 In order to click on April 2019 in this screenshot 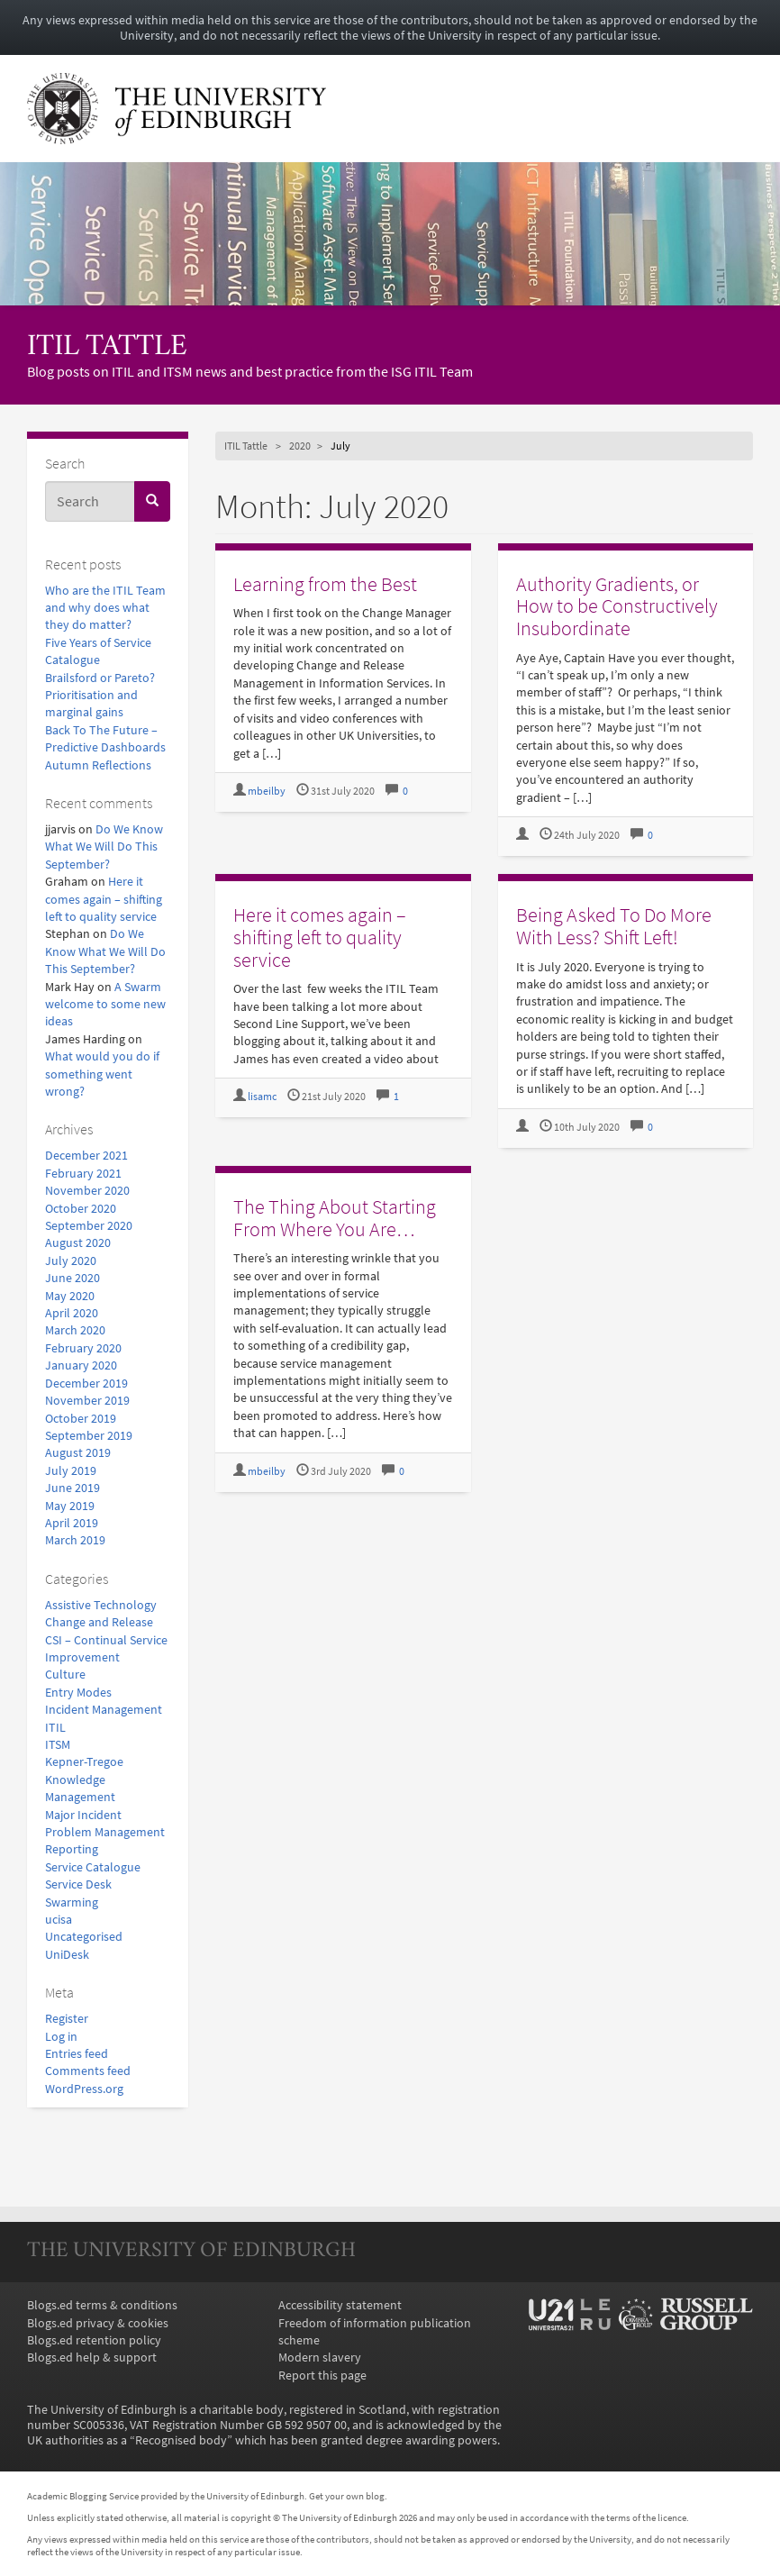, I will do `click(71, 1523)`.